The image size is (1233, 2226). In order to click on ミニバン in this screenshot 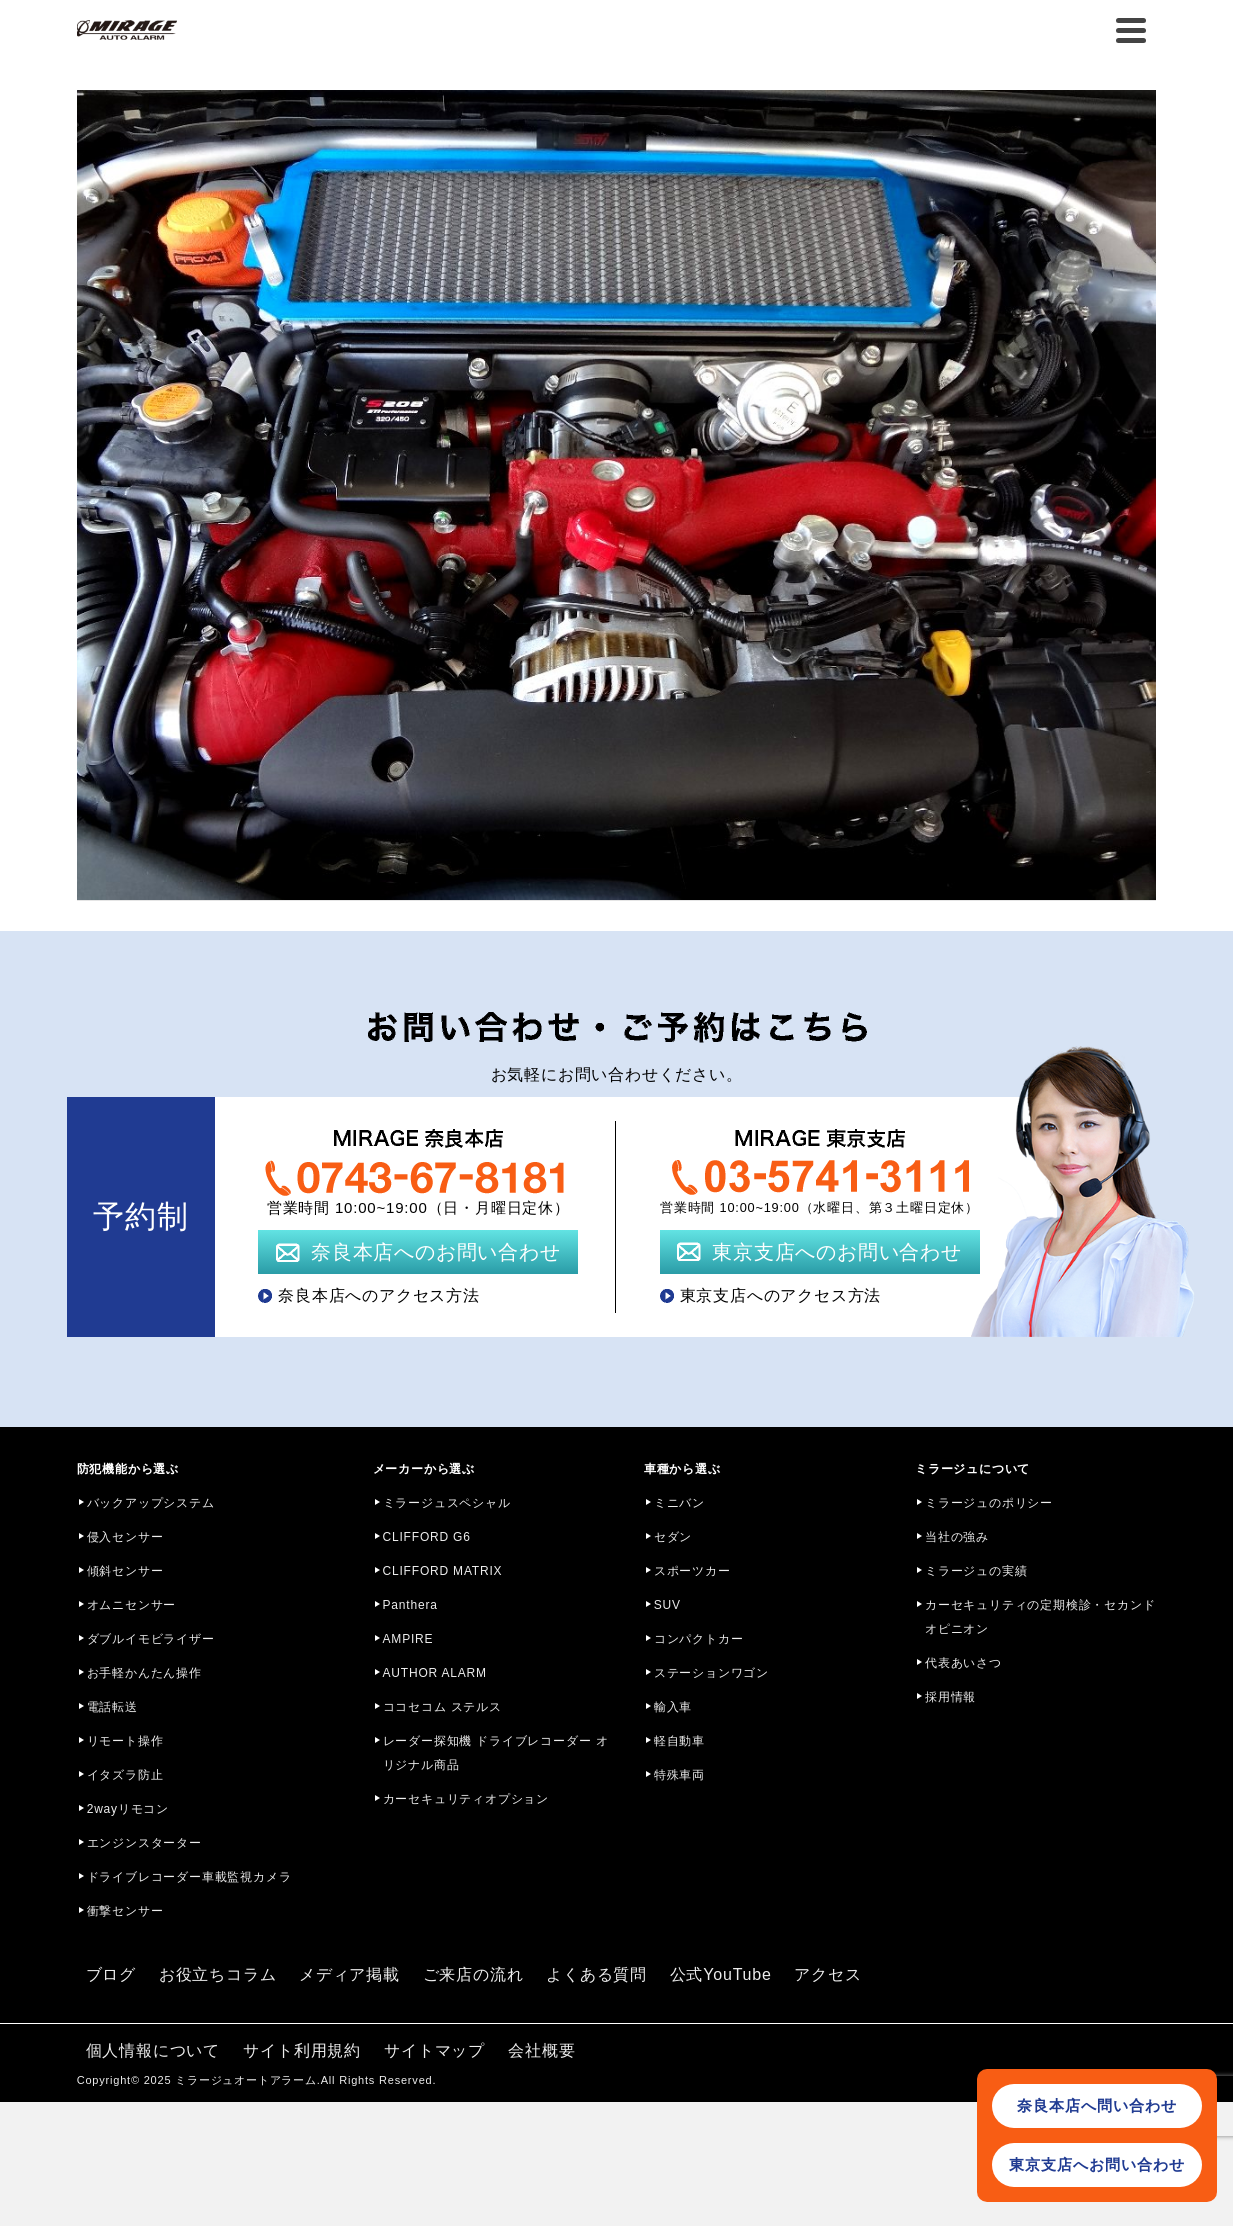, I will do `click(679, 1503)`.